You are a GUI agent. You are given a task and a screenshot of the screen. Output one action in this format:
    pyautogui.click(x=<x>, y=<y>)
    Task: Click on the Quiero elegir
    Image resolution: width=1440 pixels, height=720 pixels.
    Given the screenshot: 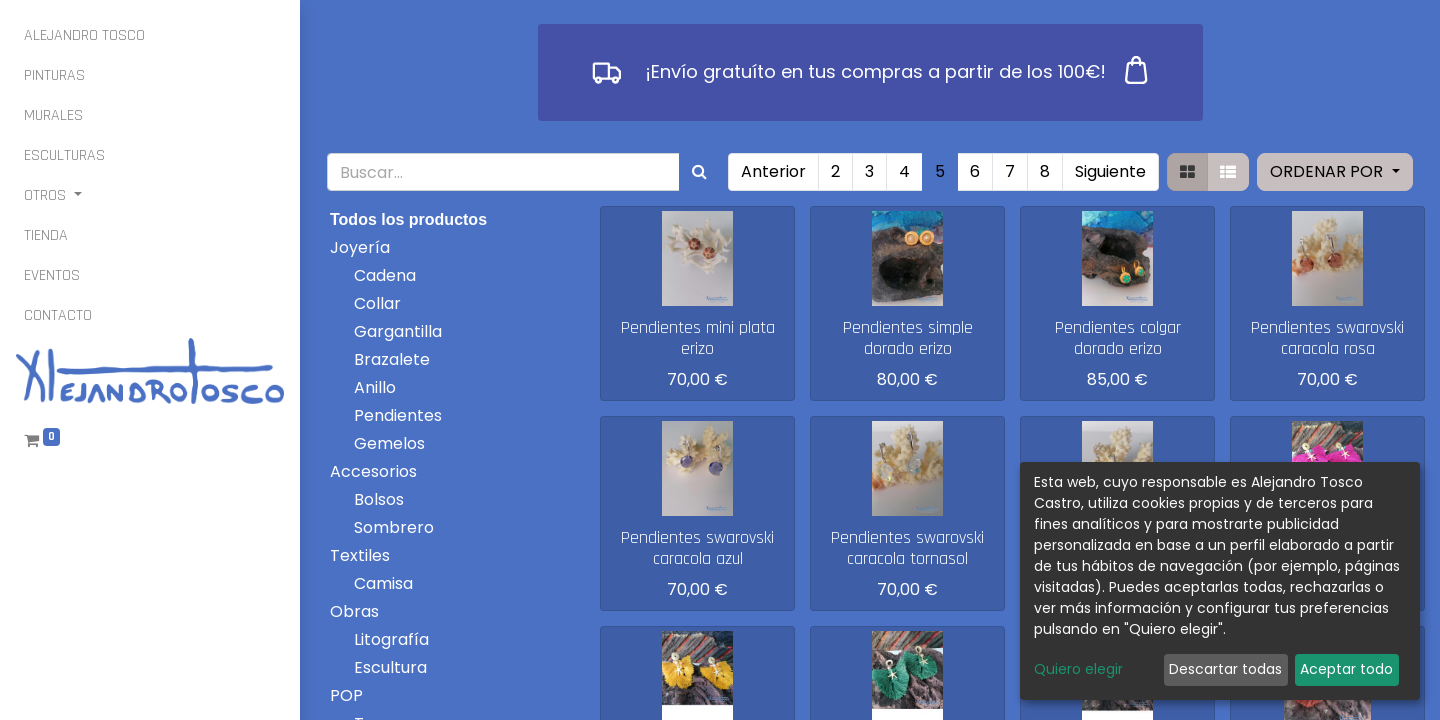 What is the action you would take?
    pyautogui.click(x=1078, y=669)
    